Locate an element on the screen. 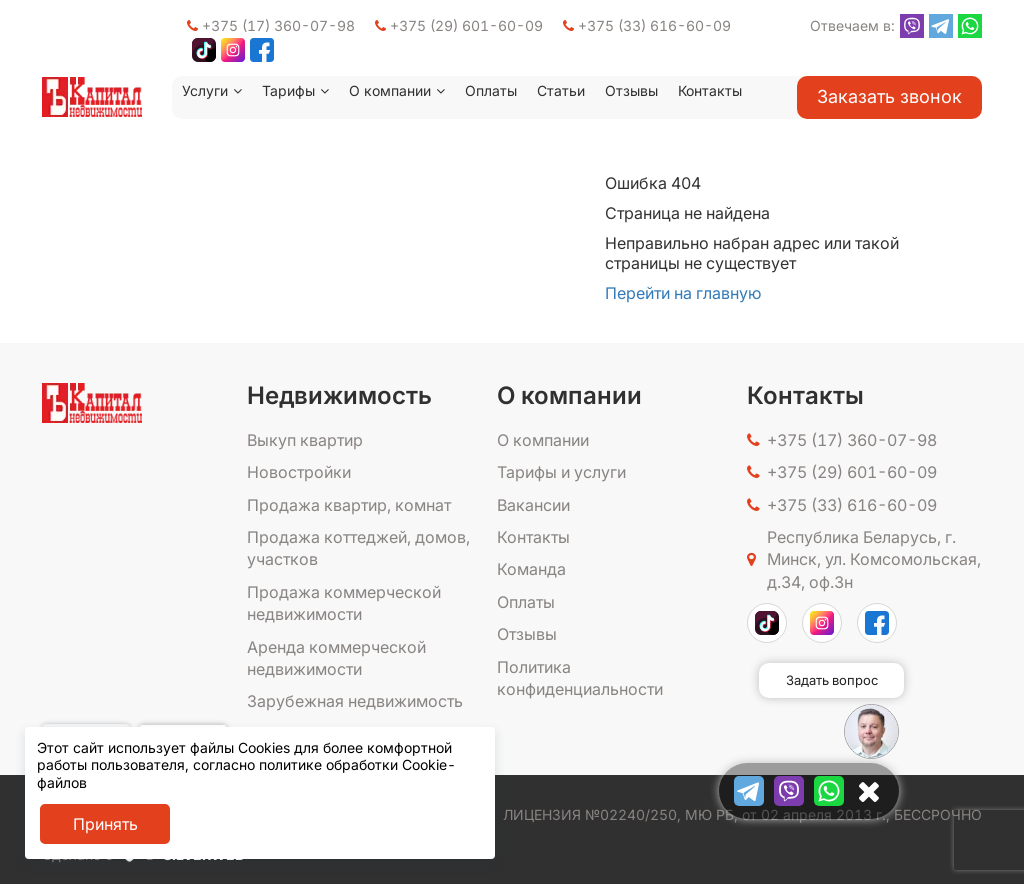  Тарифы и услуги is located at coordinates (561, 472).